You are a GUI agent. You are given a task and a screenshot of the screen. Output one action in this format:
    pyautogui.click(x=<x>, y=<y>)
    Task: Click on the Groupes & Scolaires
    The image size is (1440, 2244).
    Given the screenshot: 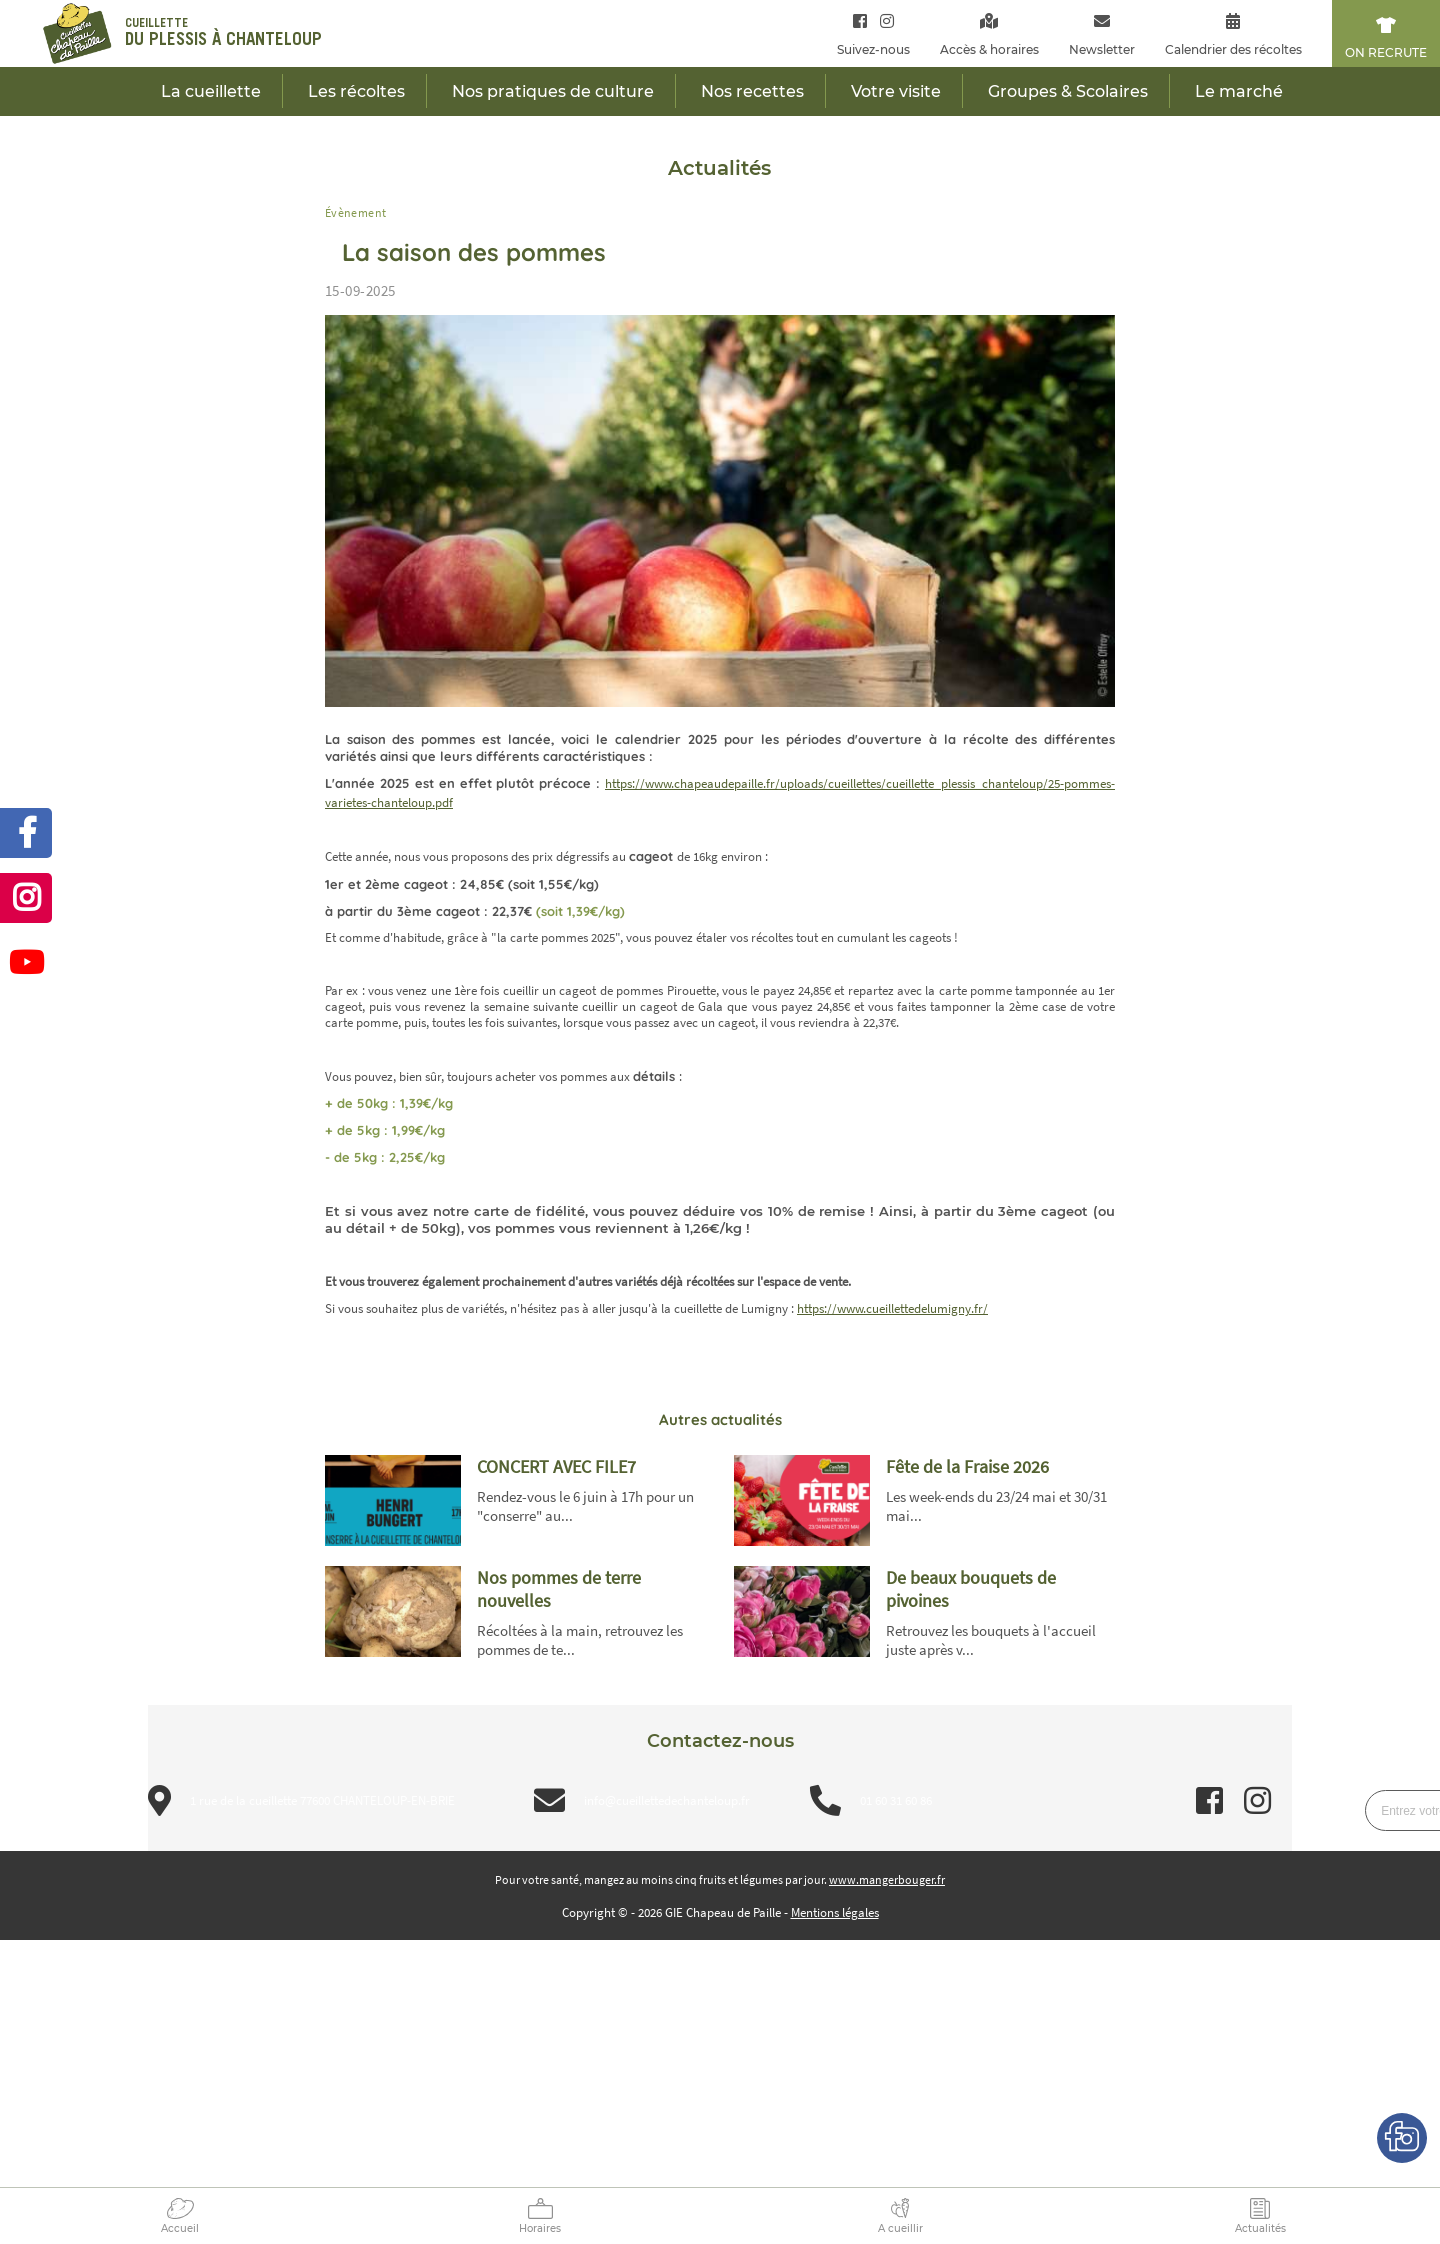 What is the action you would take?
    pyautogui.click(x=1068, y=91)
    